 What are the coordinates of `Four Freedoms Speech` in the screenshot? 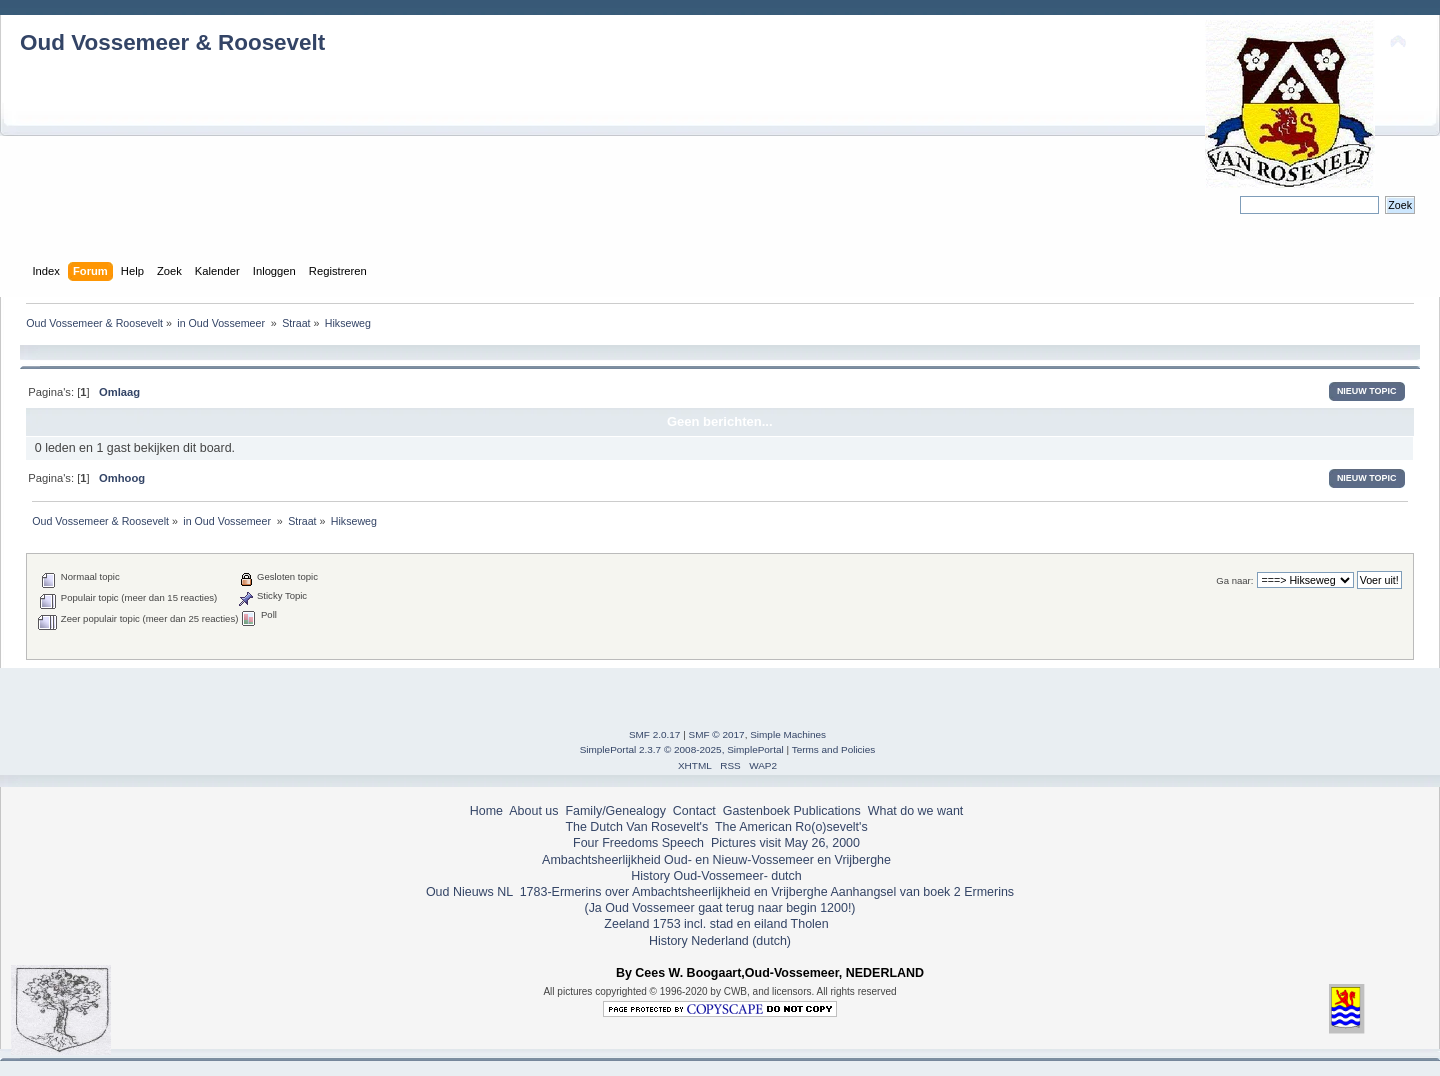 It's located at (638, 843).